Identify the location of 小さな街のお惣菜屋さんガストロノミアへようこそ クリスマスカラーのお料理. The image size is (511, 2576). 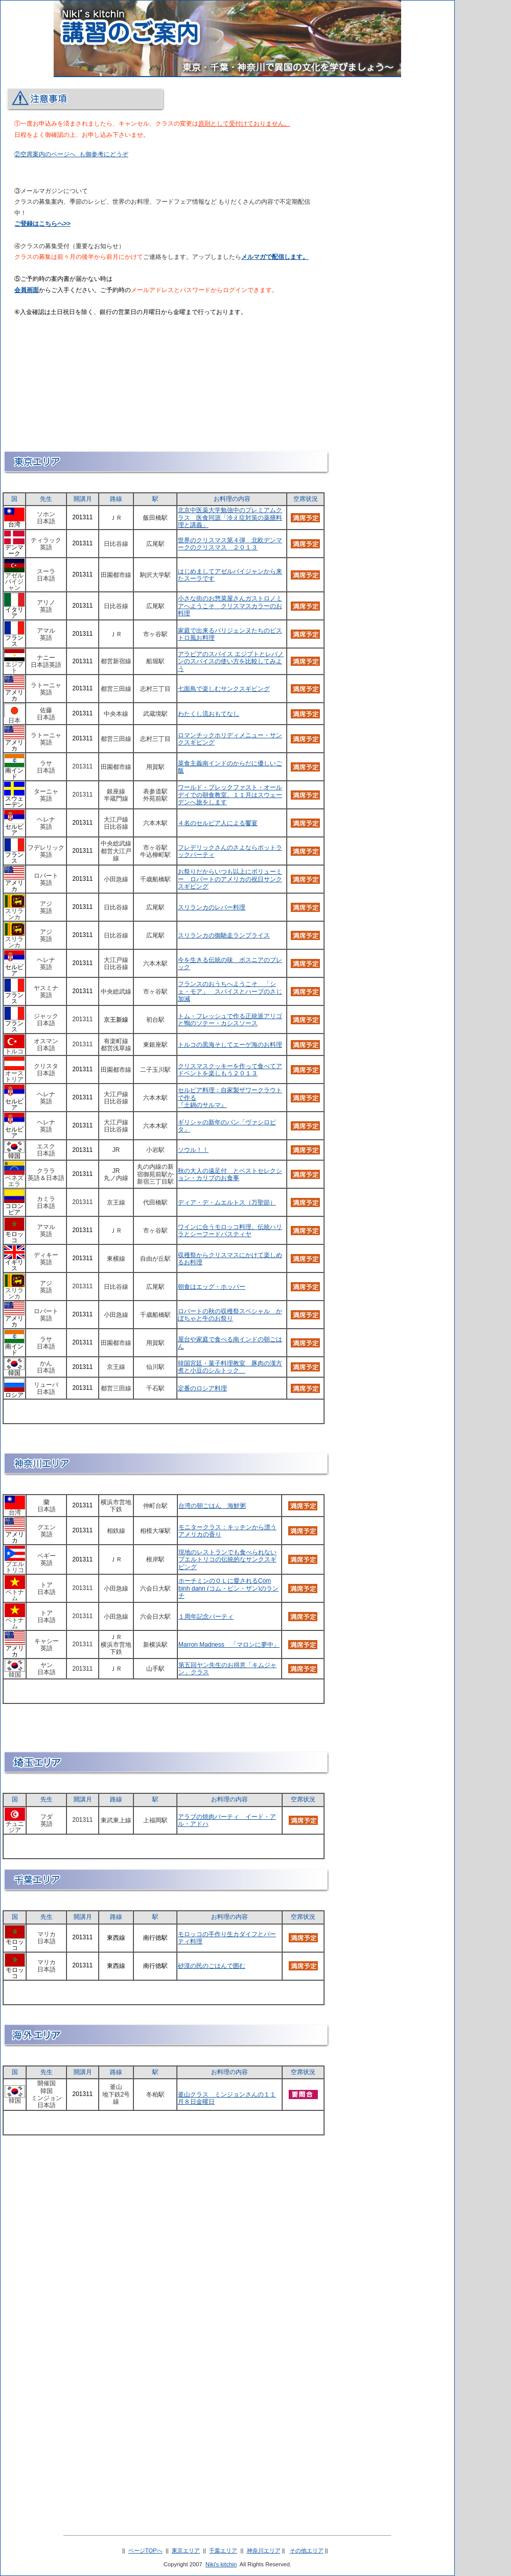
(230, 606).